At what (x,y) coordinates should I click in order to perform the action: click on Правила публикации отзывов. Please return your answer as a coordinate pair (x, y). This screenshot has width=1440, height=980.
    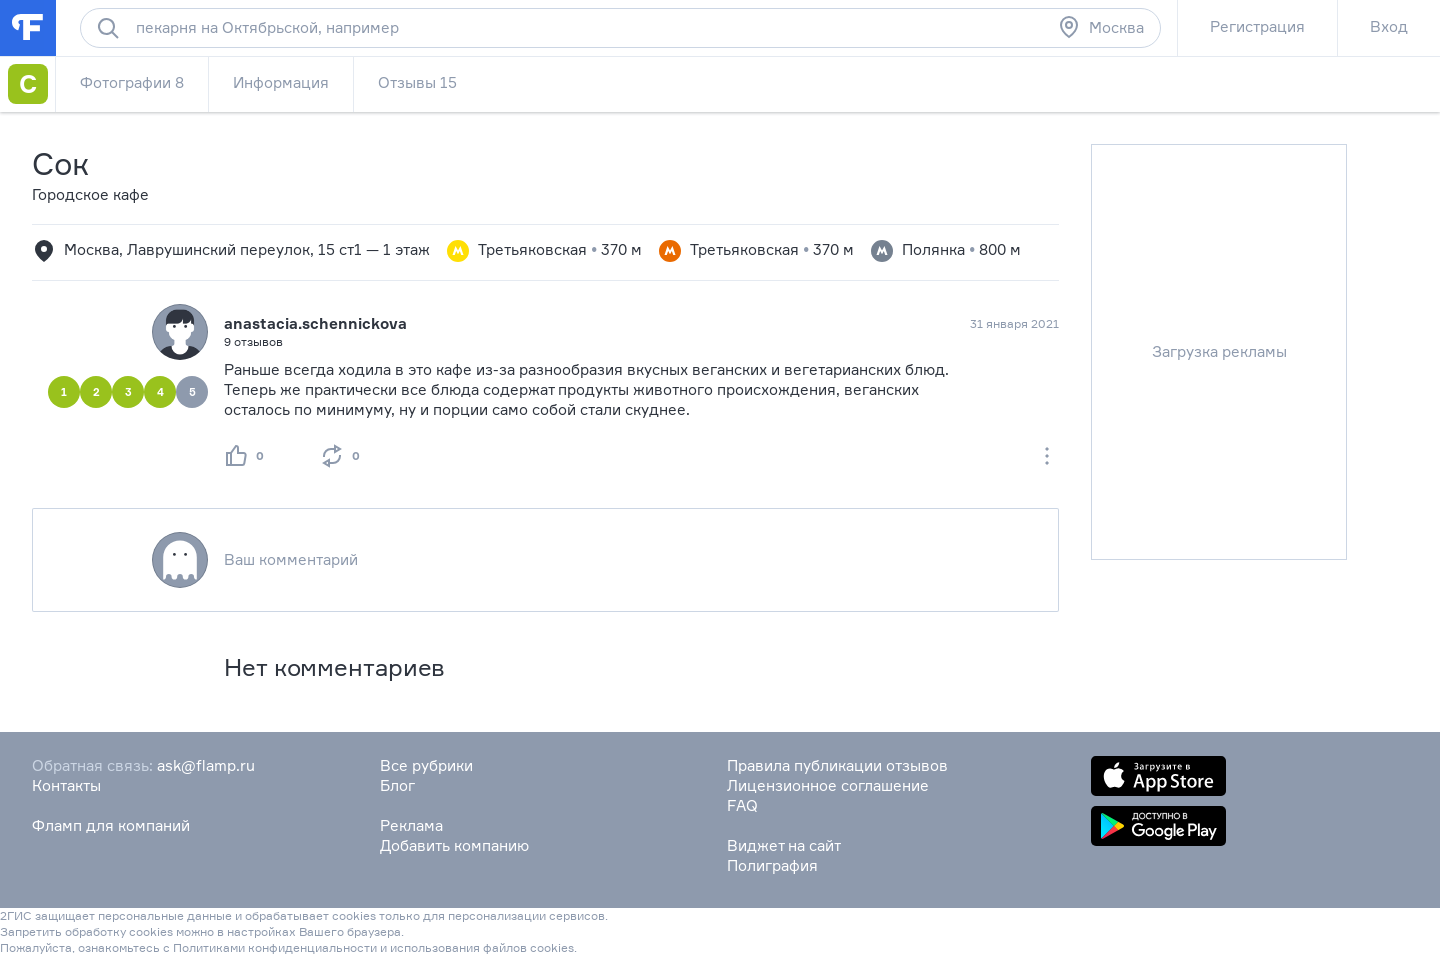
    Looking at the image, I should click on (837, 765).